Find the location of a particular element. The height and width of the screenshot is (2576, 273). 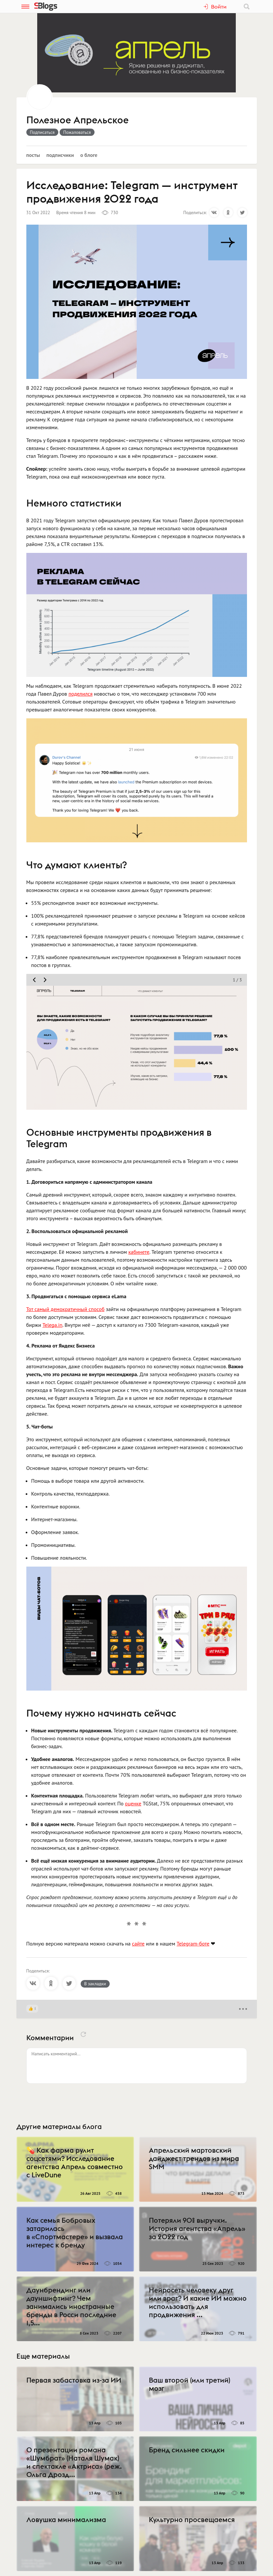

сайте is located at coordinates (138, 1943).